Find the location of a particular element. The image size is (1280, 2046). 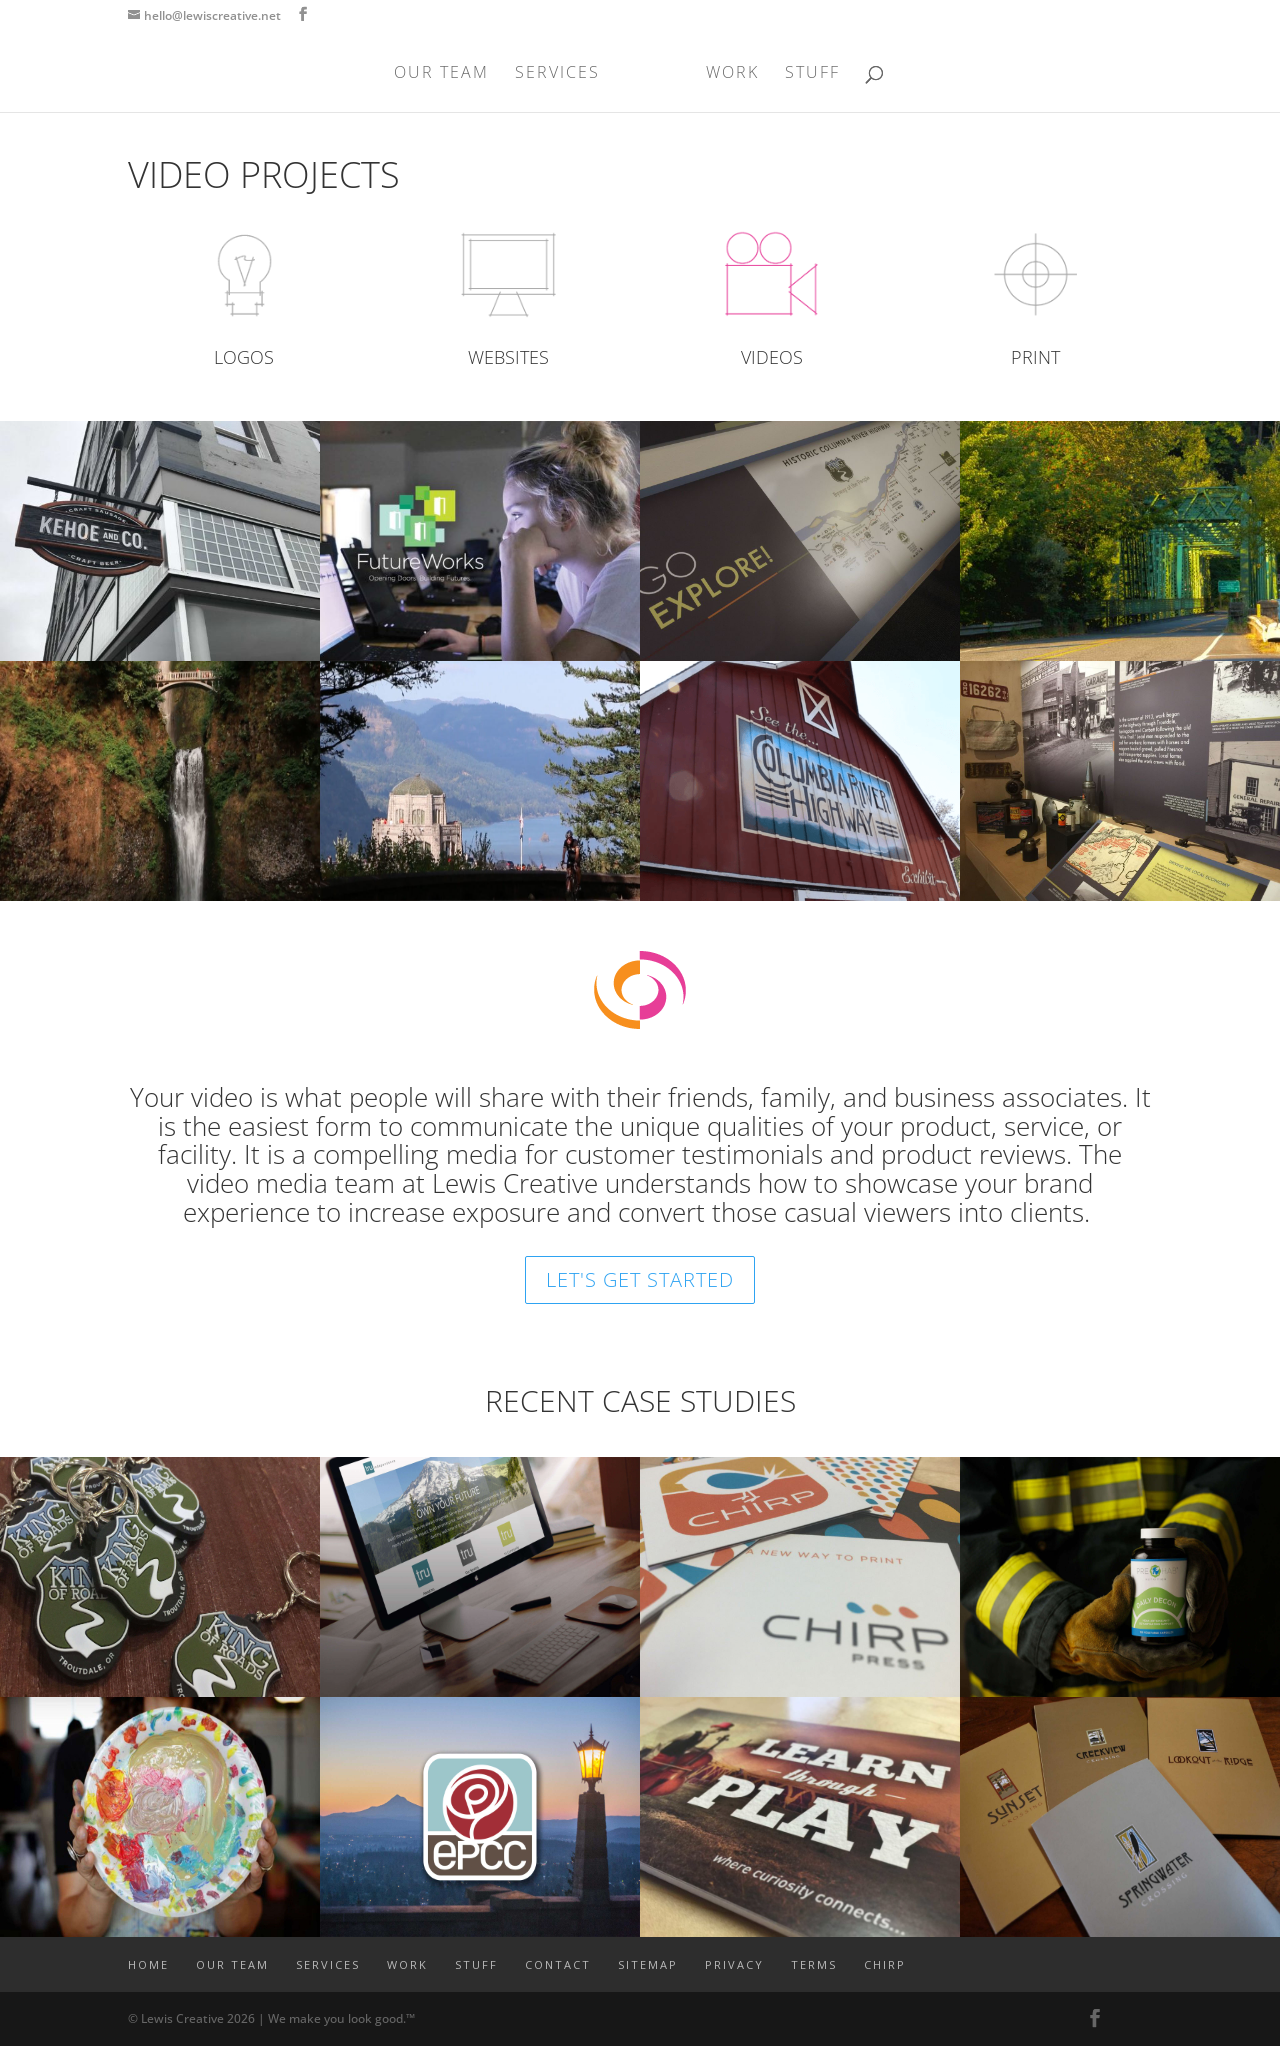

WORK is located at coordinates (726, 74).